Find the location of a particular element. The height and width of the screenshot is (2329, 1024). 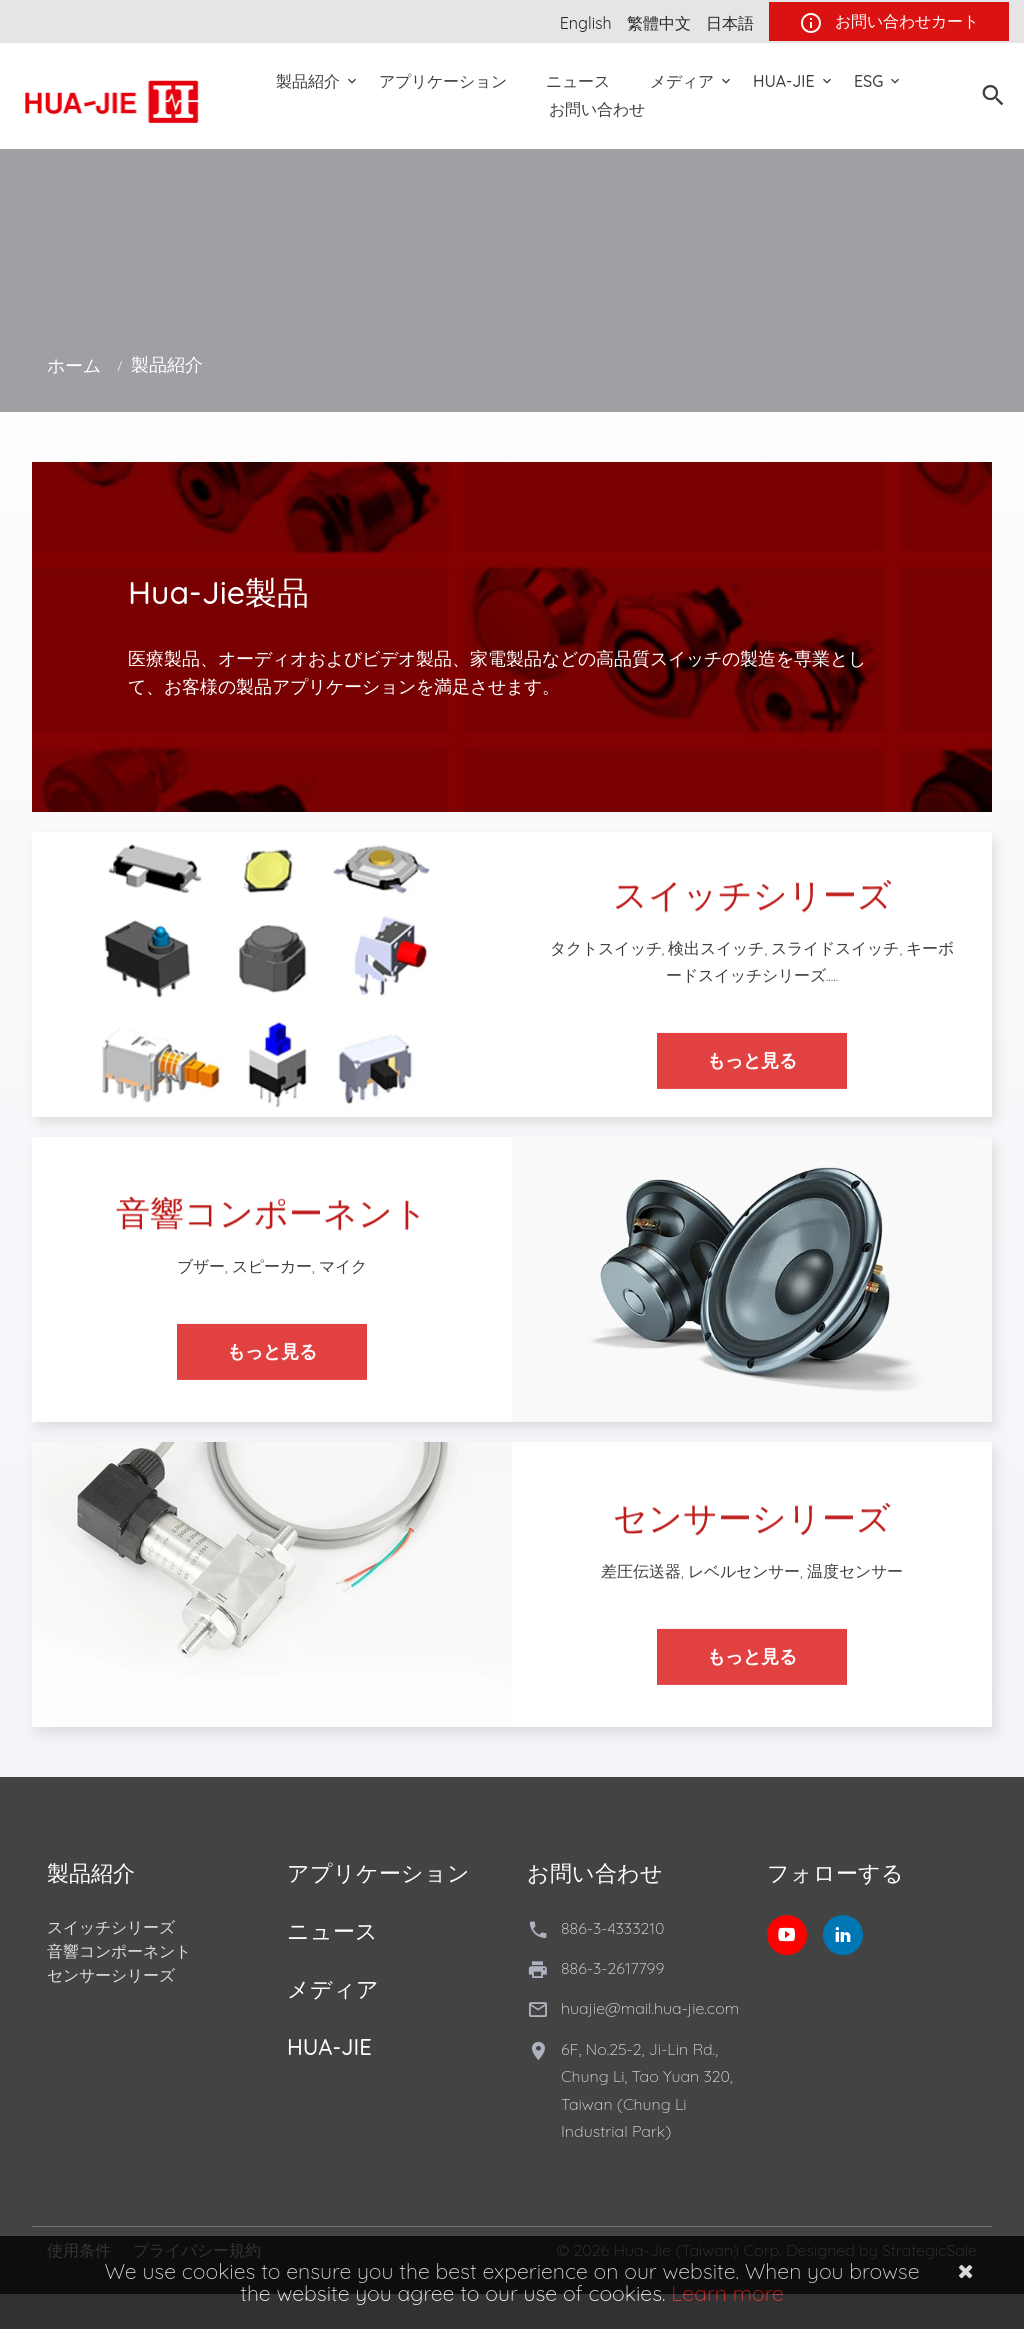

製品紹介 is located at coordinates (308, 81).